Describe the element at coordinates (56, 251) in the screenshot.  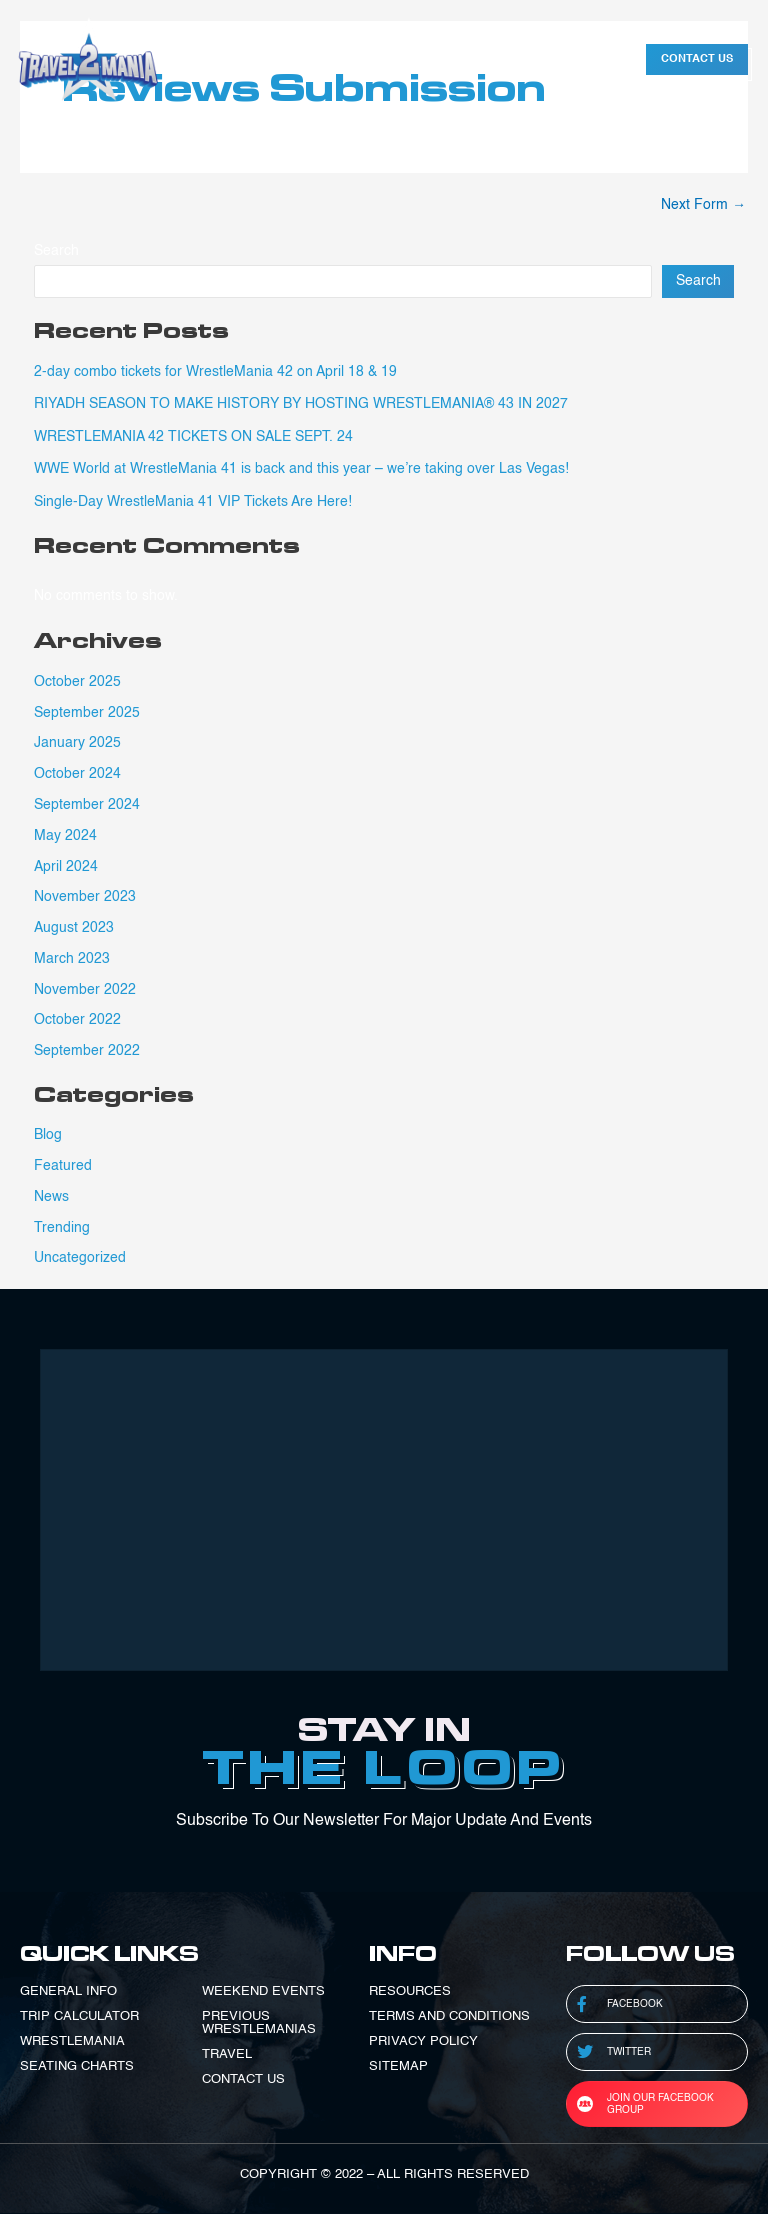
I see `Search` at that location.